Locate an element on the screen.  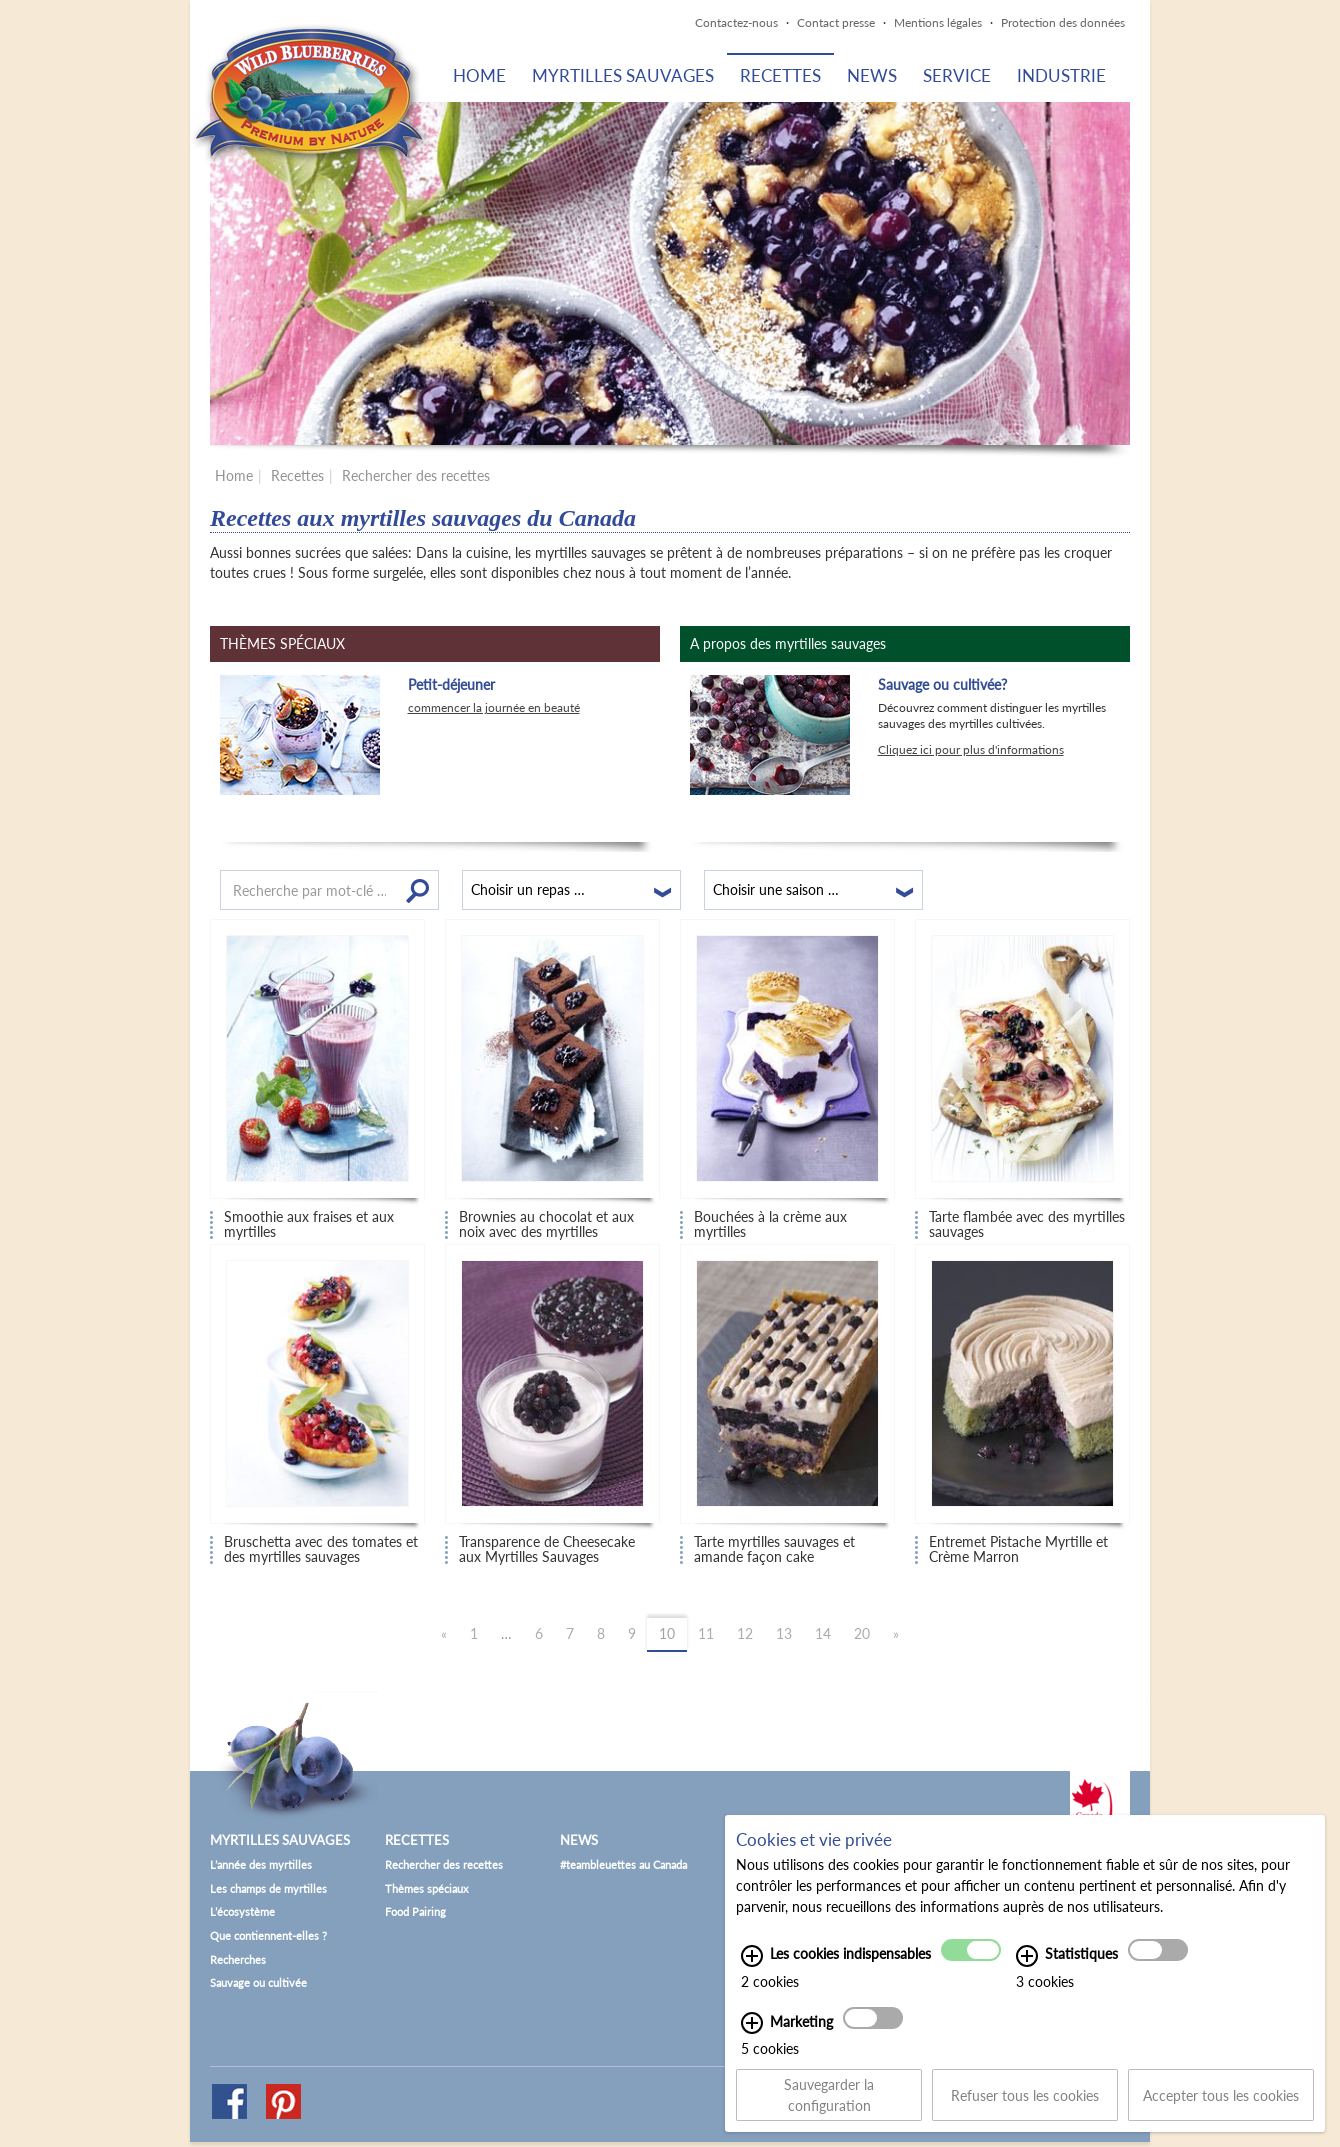
Entremet Pistache Myrtille et Crème Marron is located at coordinates (1018, 1549).